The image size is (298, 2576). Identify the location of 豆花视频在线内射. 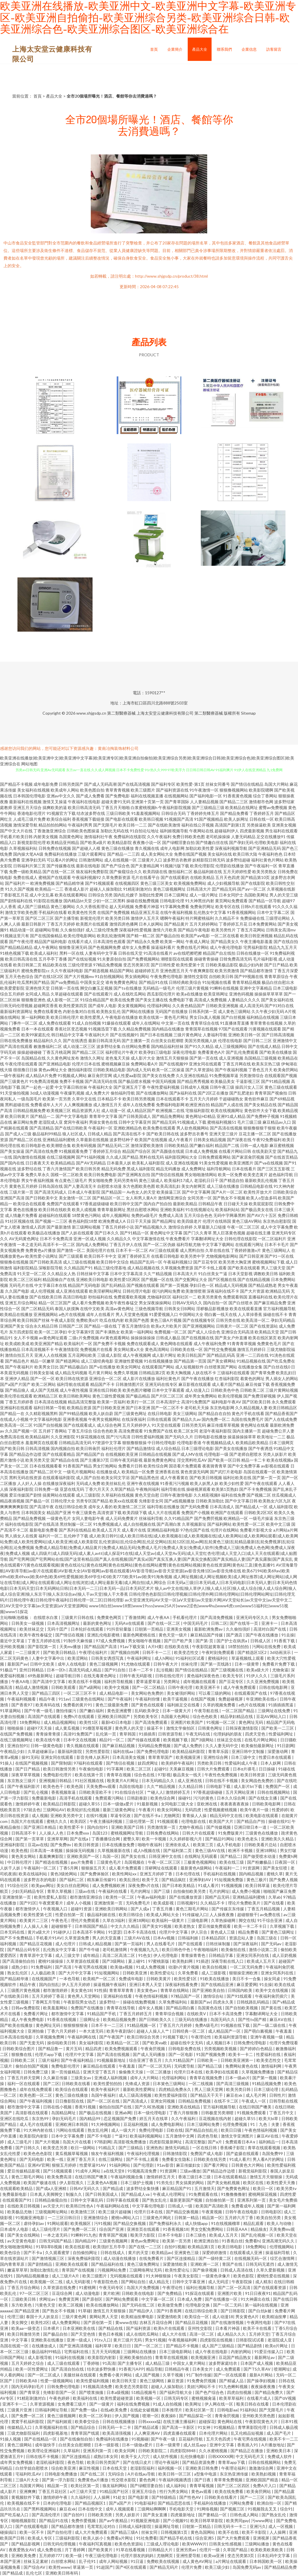
(215, 2118).